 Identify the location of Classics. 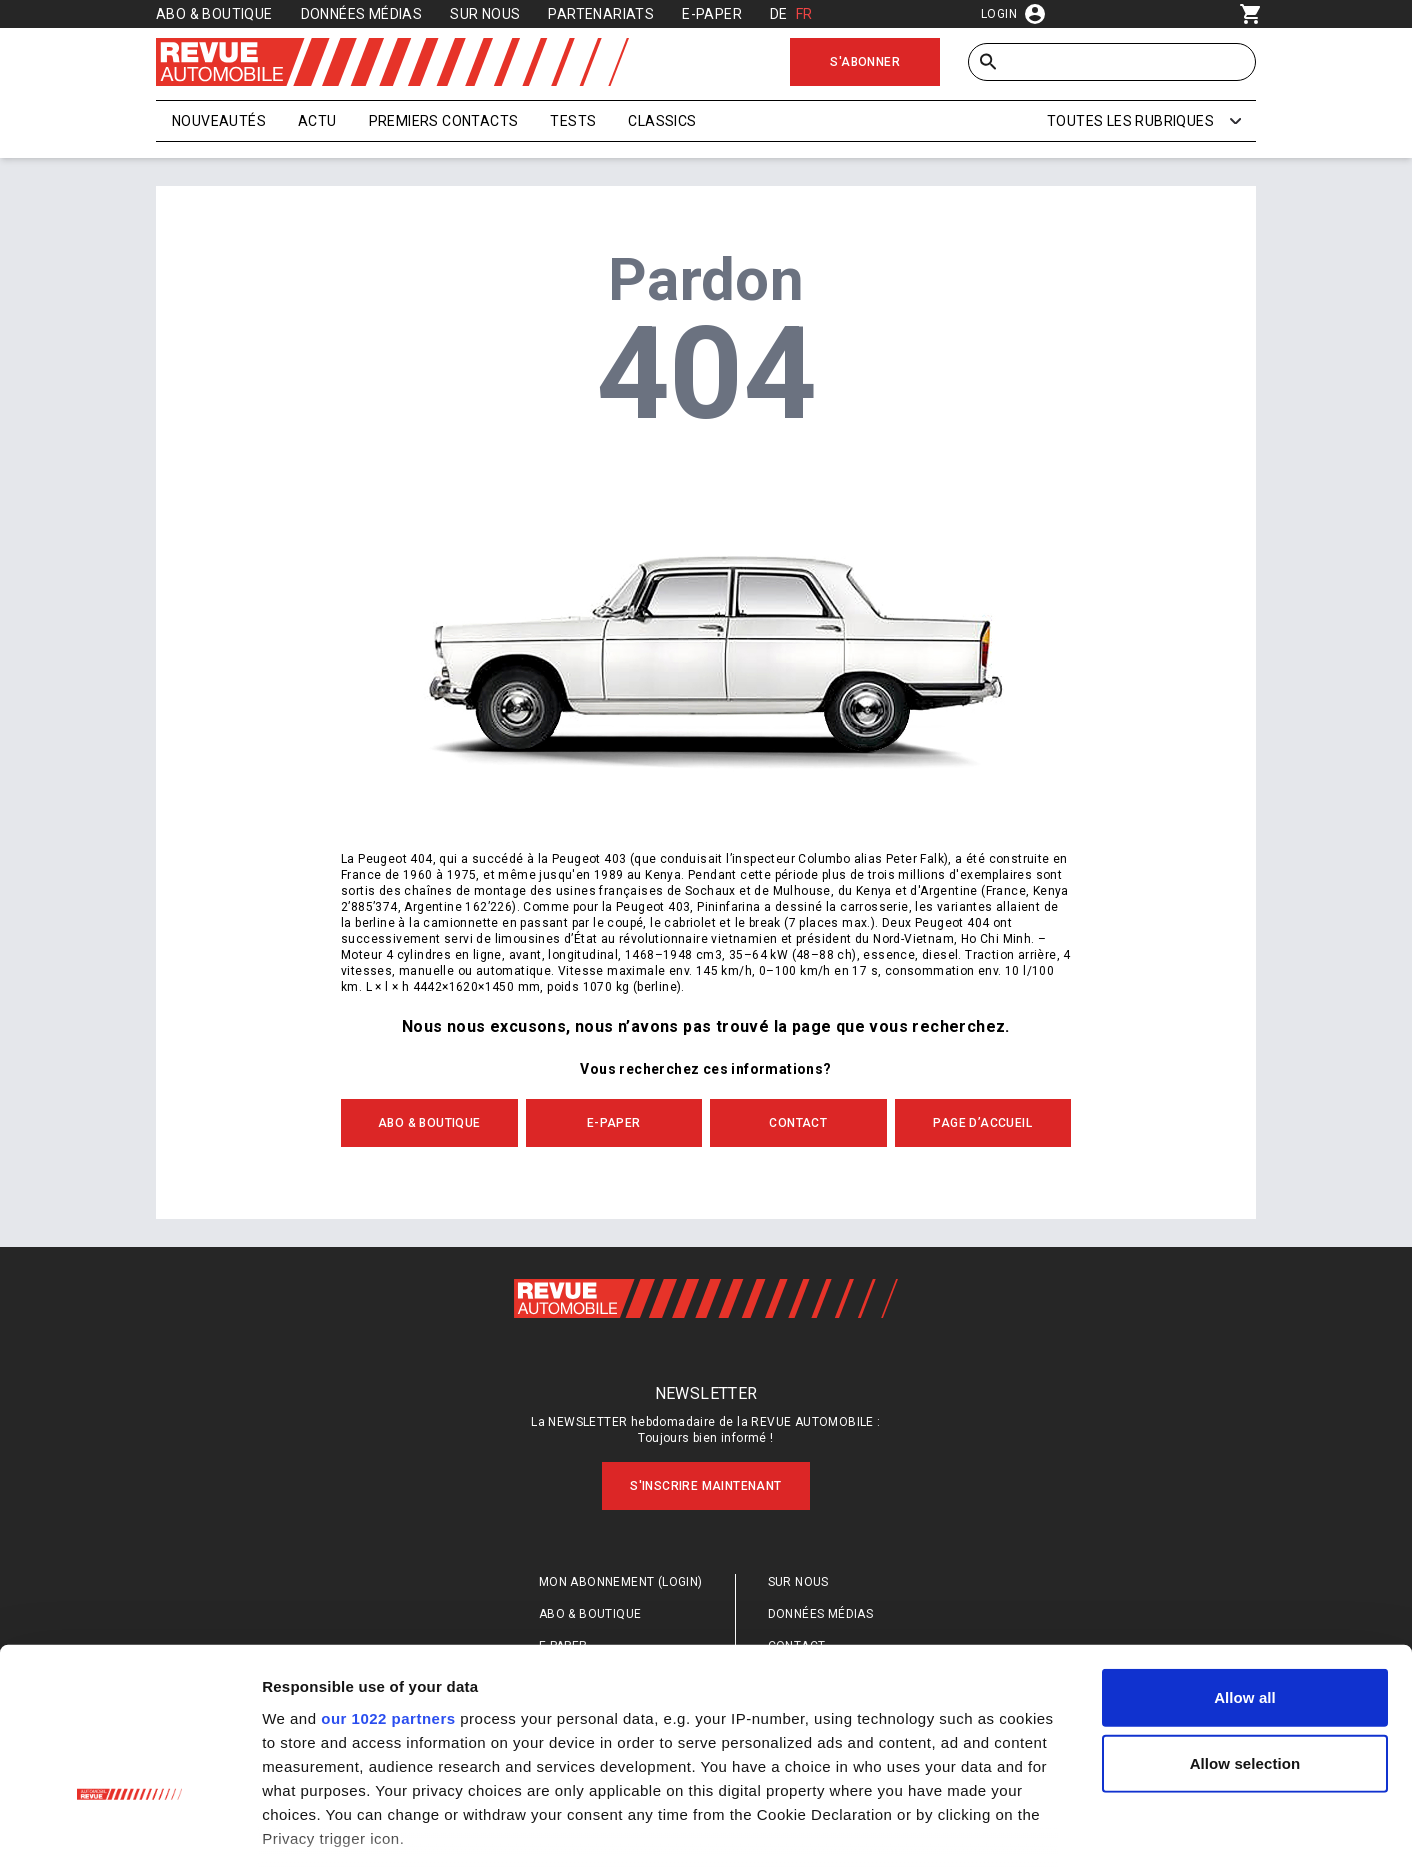
(662, 121).